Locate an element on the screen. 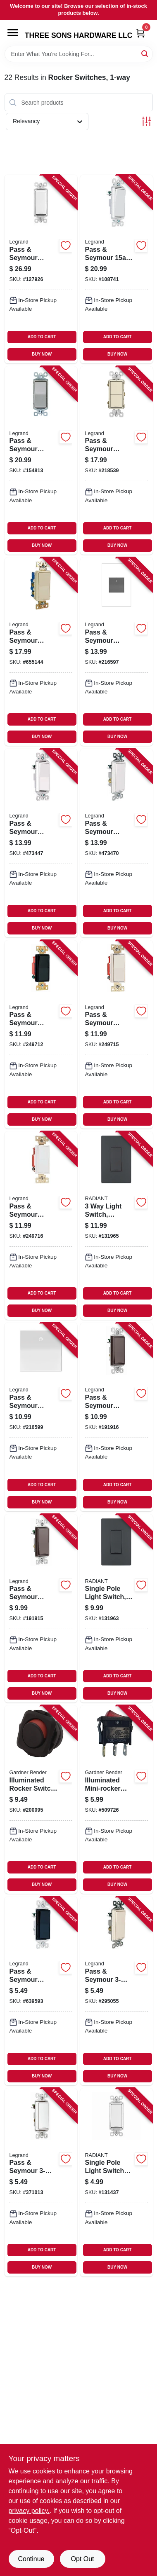 Image resolution: width=157 pixels, height=2576 pixels. [Go to pass-seymour-paddle-switch-white-785007040319-216599 product page] is located at coordinates (41, 1417).